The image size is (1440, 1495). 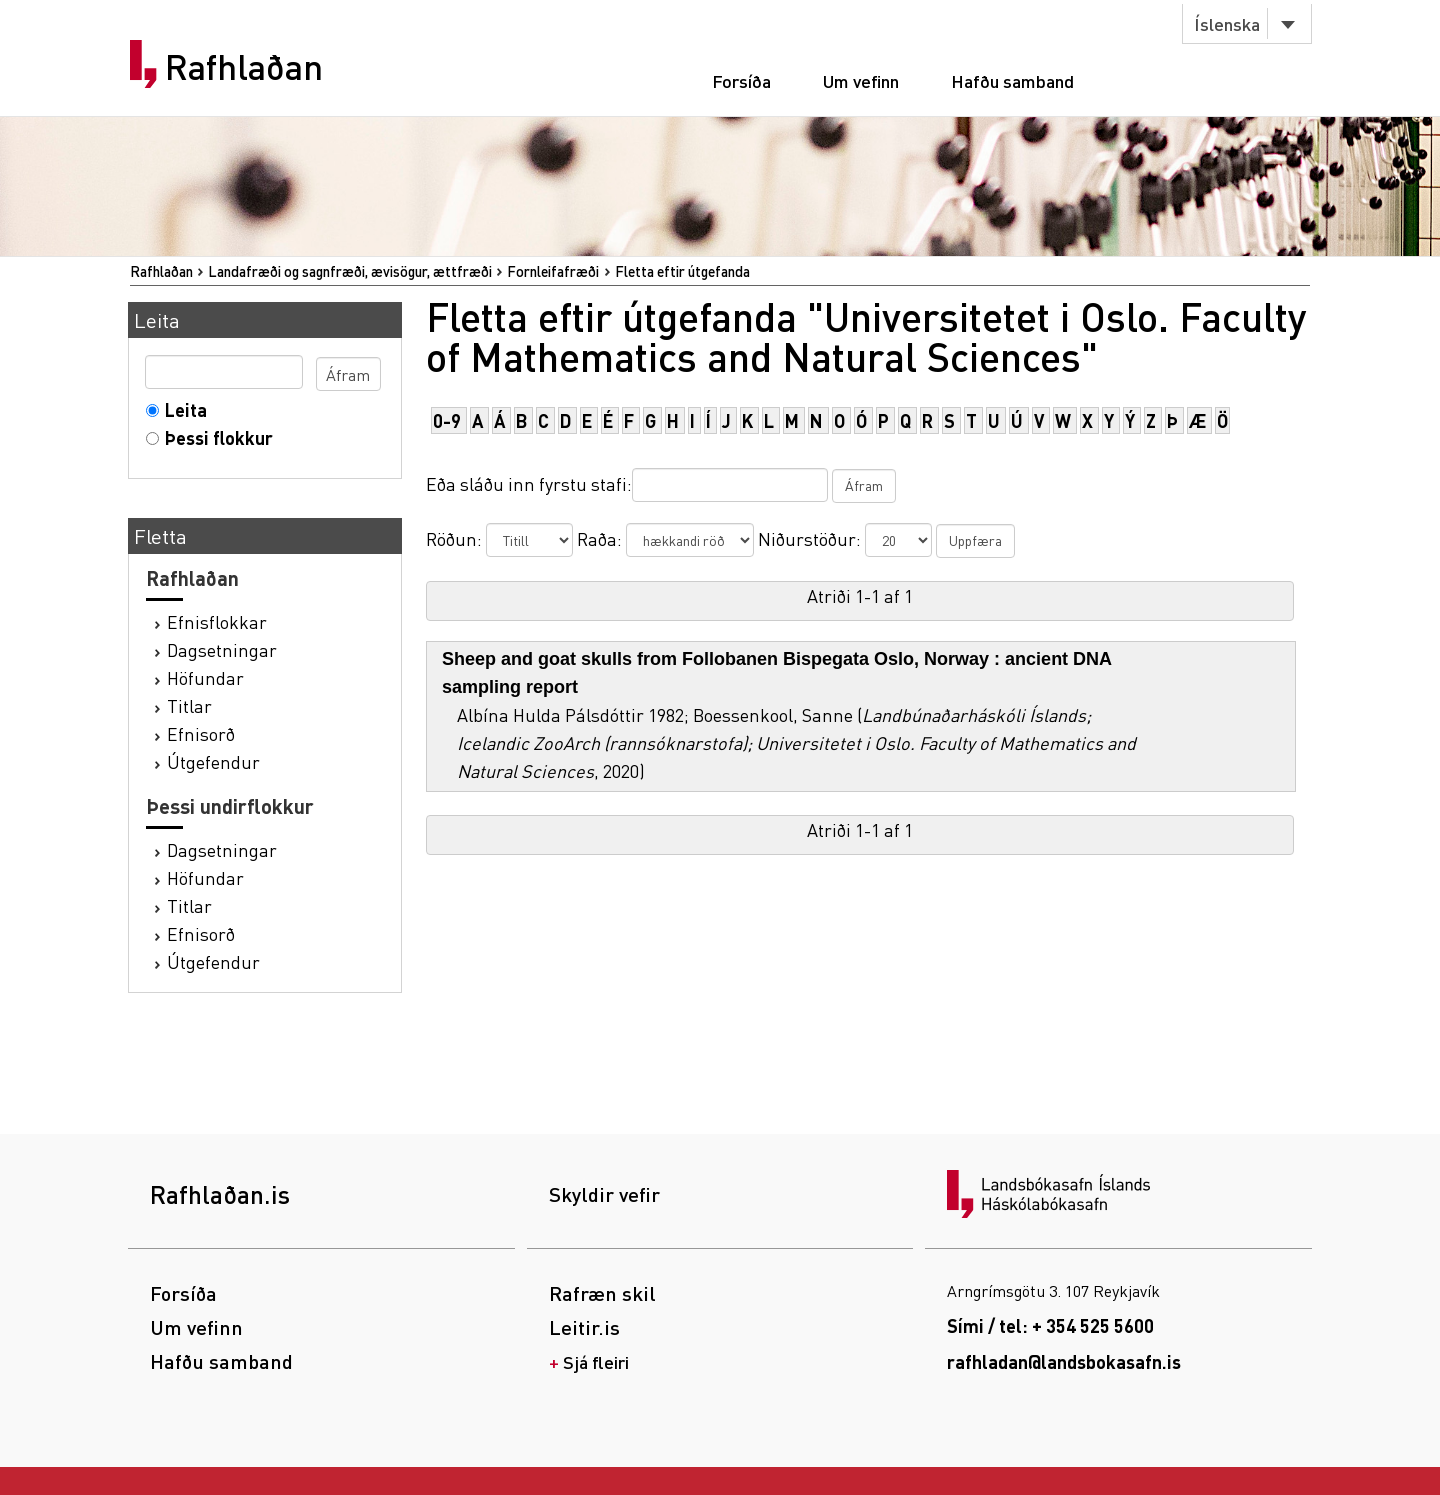 I want to click on Rafræn skil, so click(x=602, y=1293).